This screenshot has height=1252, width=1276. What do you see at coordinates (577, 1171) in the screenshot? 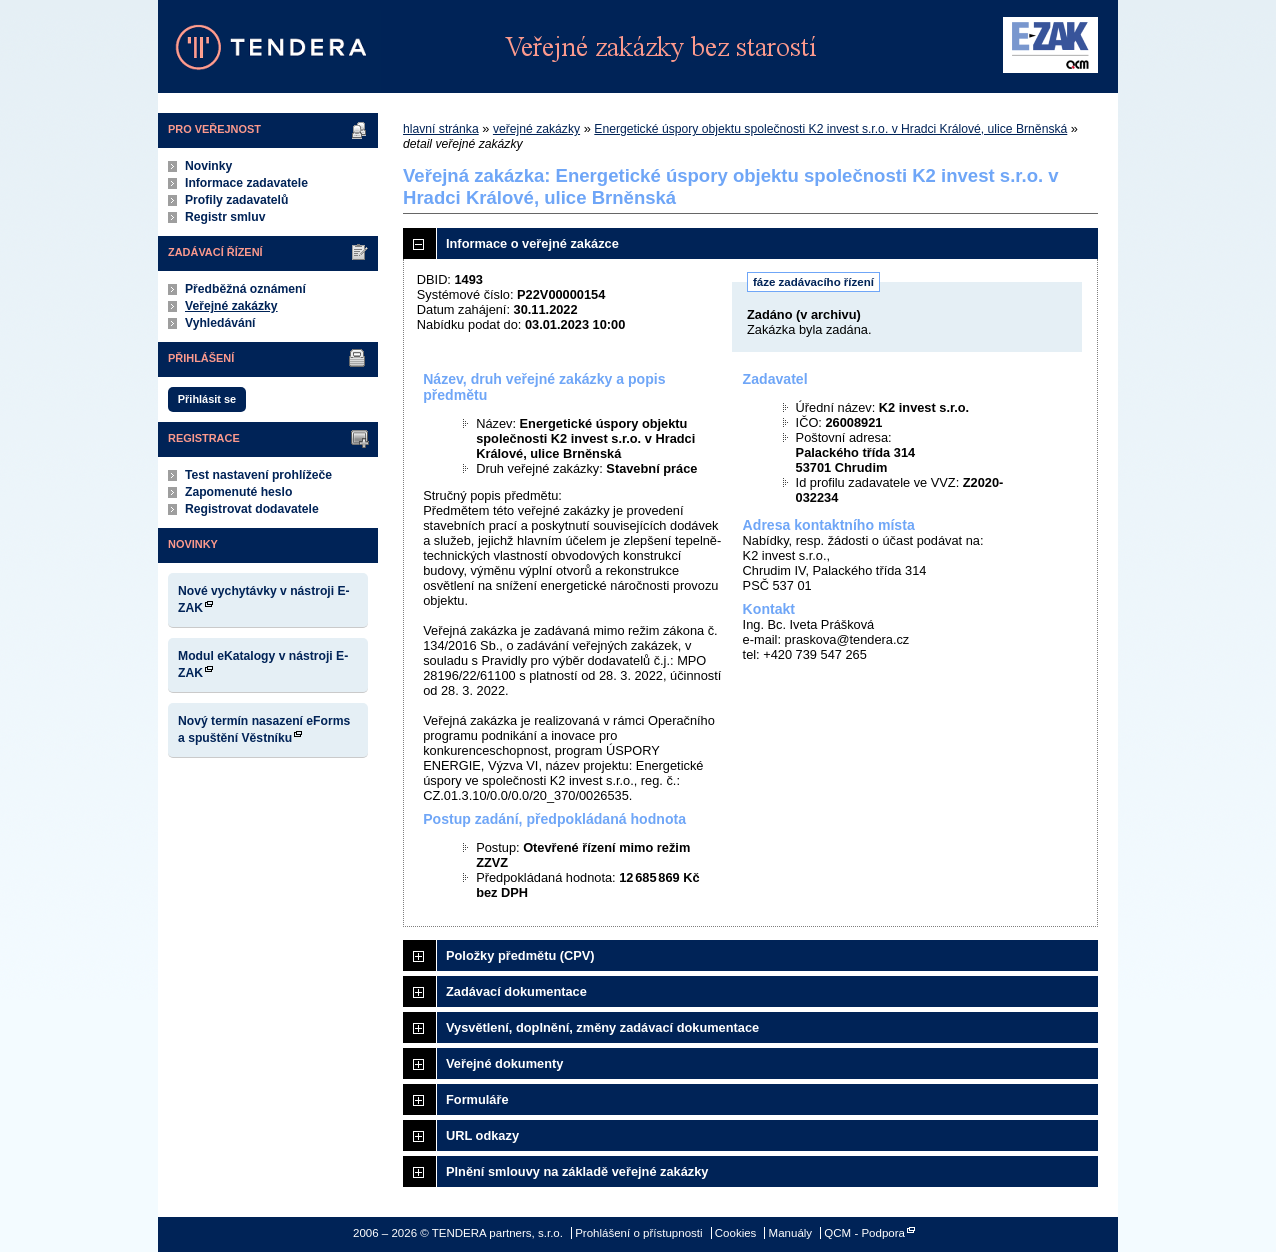
I see `Plnění smlouvy na základě veřejné zakázky` at bounding box center [577, 1171].